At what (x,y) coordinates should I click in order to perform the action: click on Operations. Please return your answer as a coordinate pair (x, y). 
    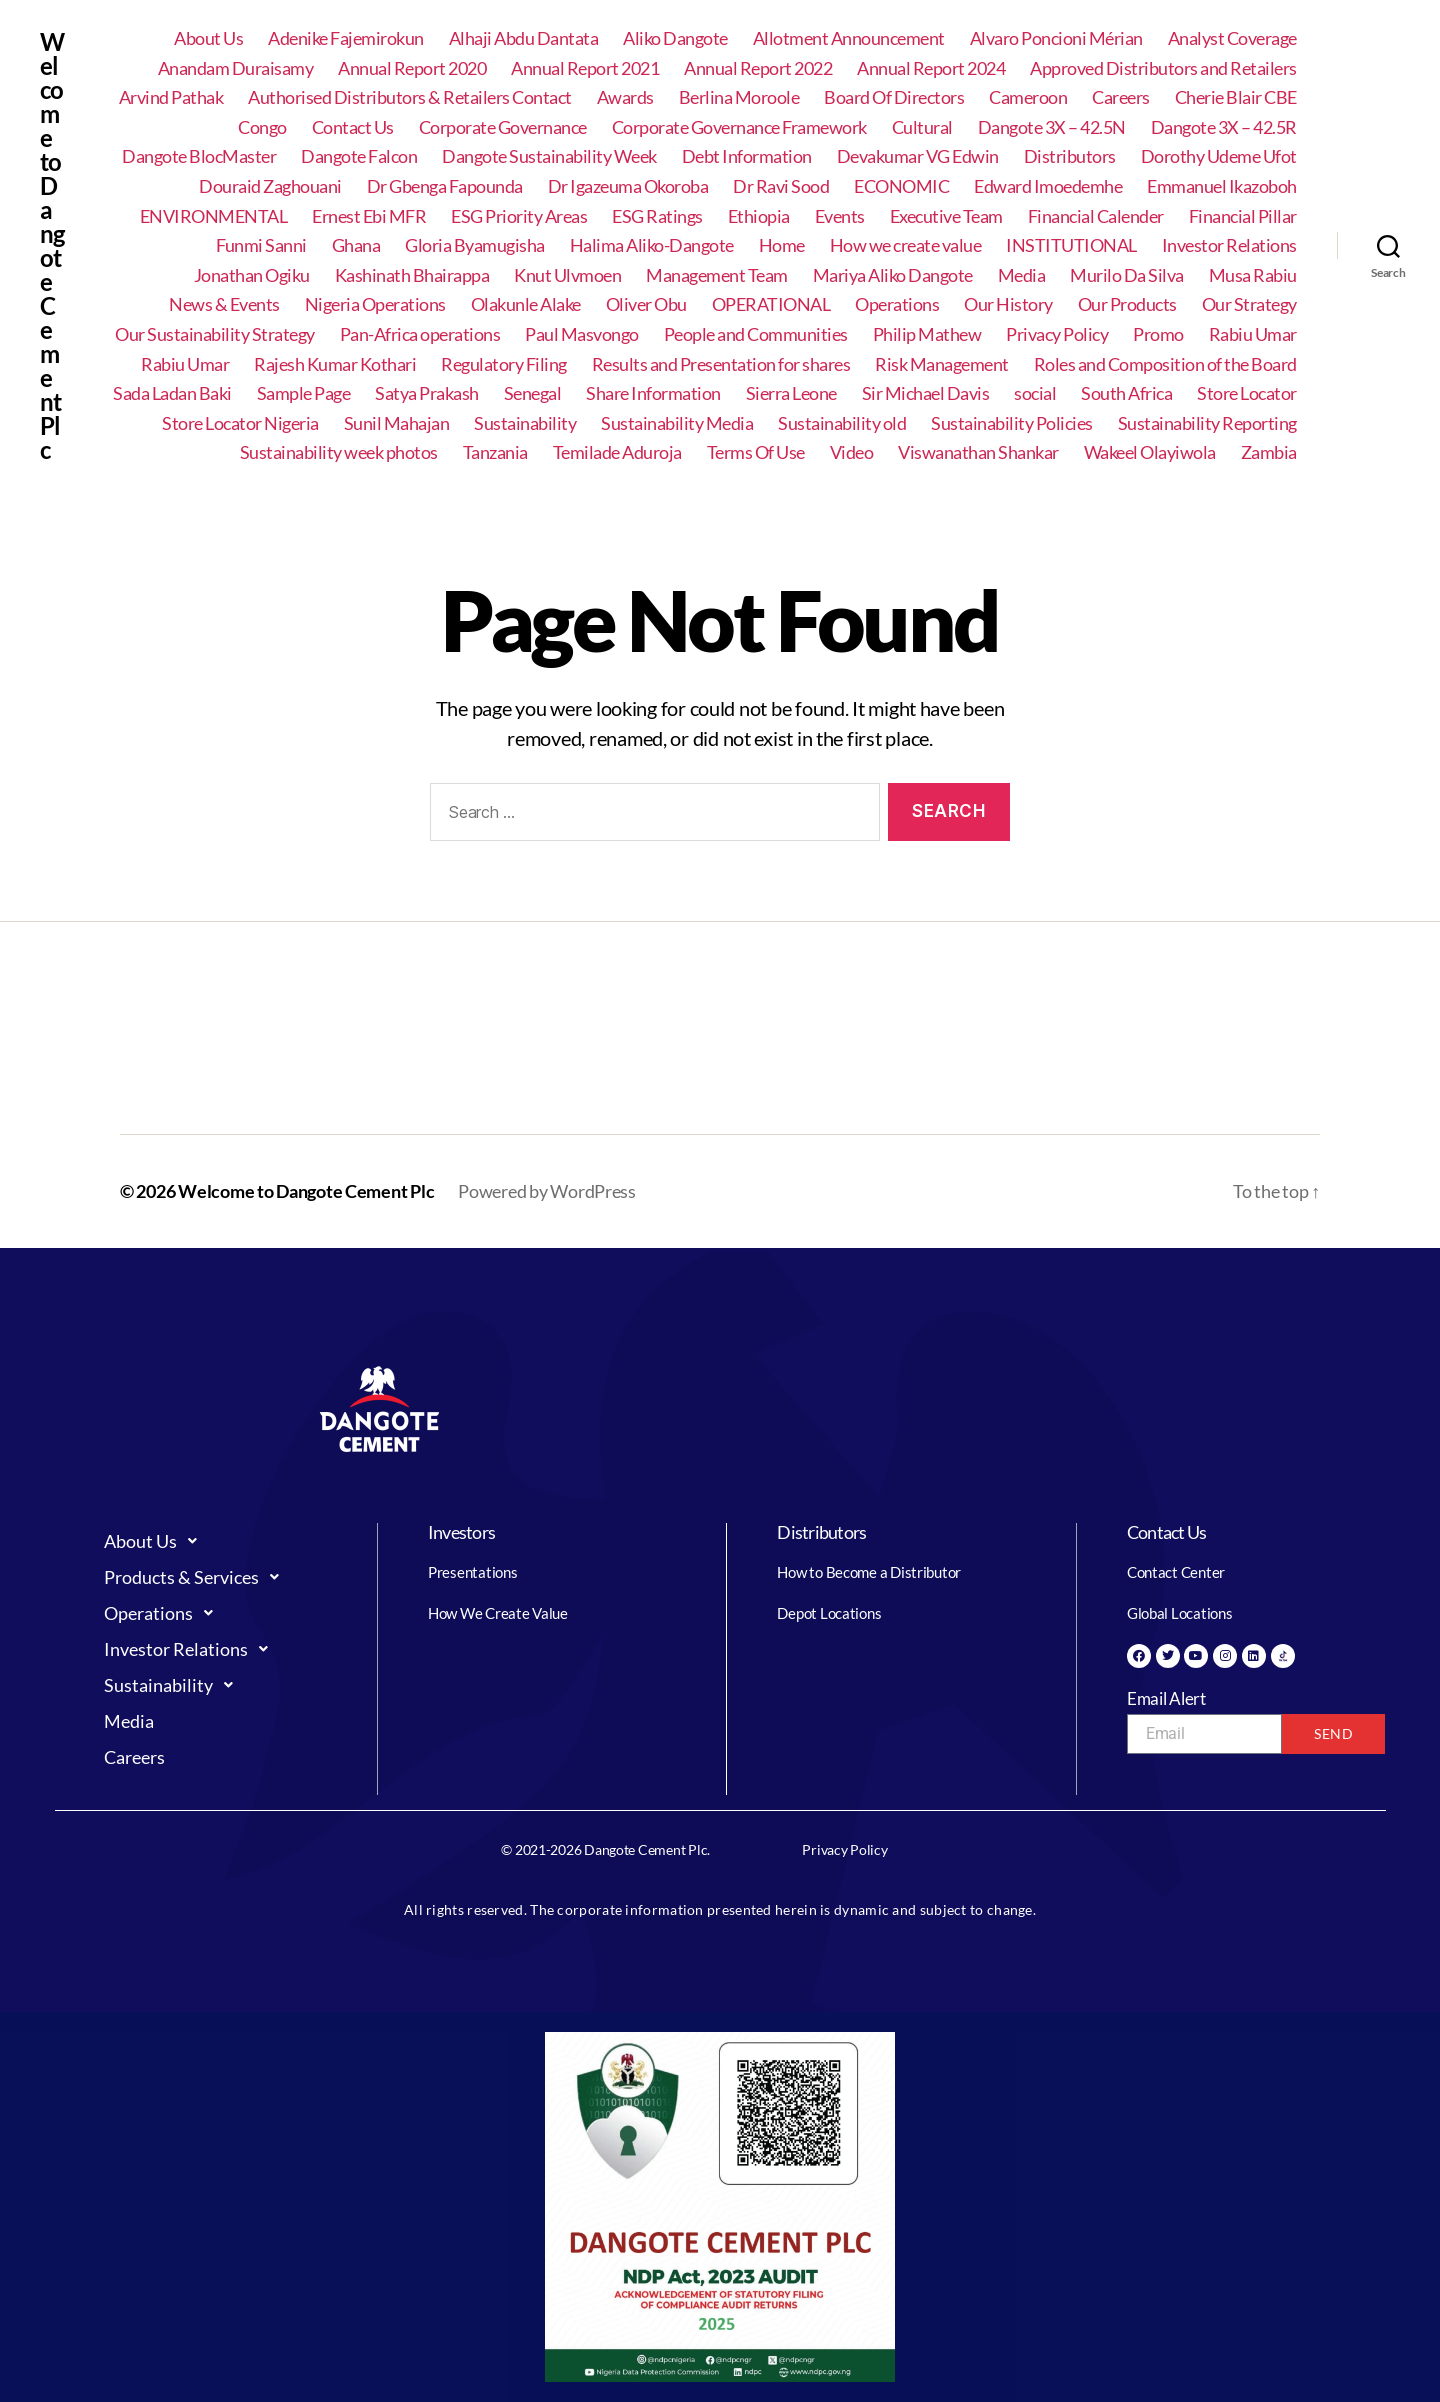
    Looking at the image, I should click on (897, 304).